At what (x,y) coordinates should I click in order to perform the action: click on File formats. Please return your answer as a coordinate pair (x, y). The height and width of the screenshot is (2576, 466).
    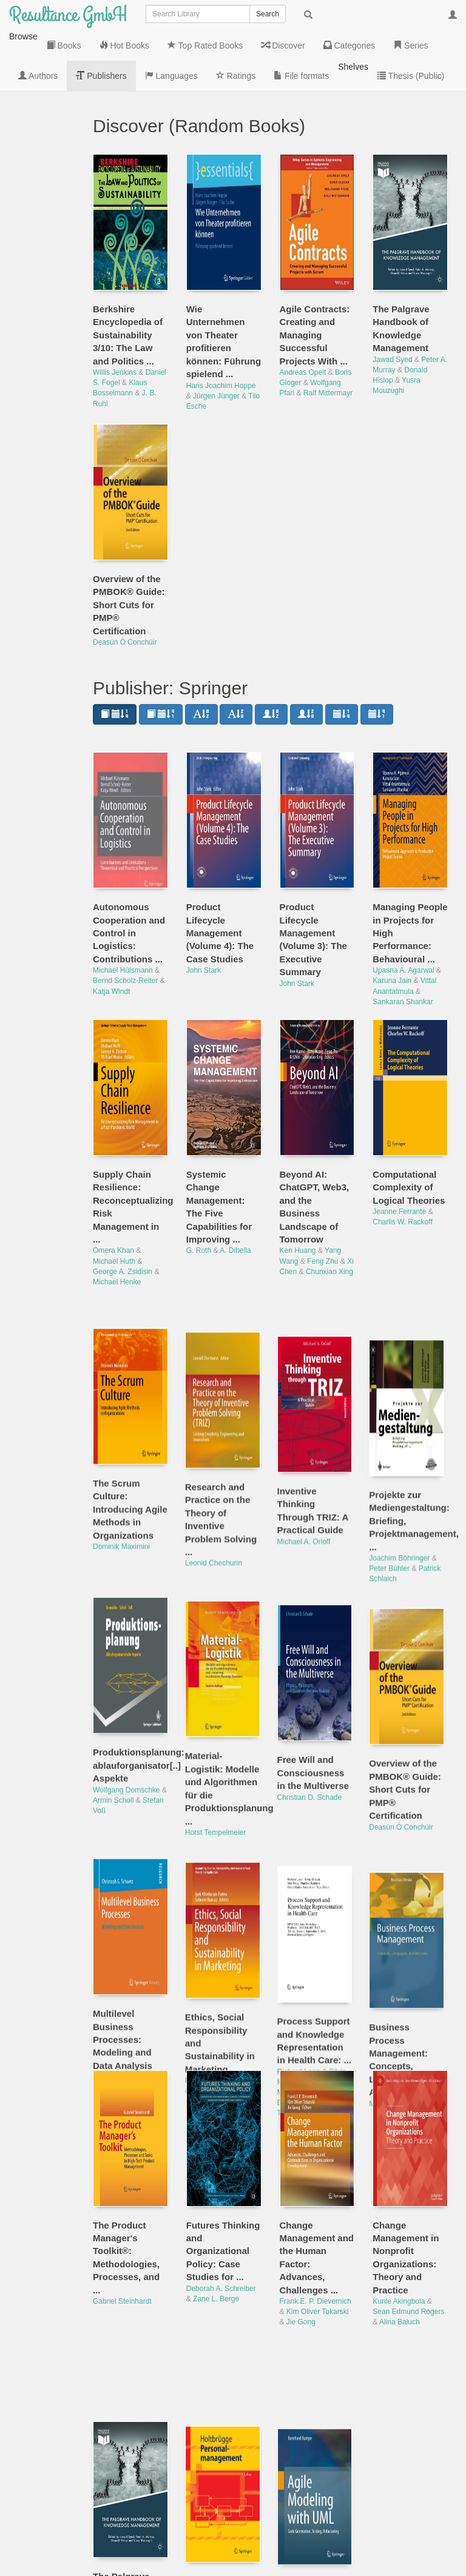
    Looking at the image, I should click on (39, 449).